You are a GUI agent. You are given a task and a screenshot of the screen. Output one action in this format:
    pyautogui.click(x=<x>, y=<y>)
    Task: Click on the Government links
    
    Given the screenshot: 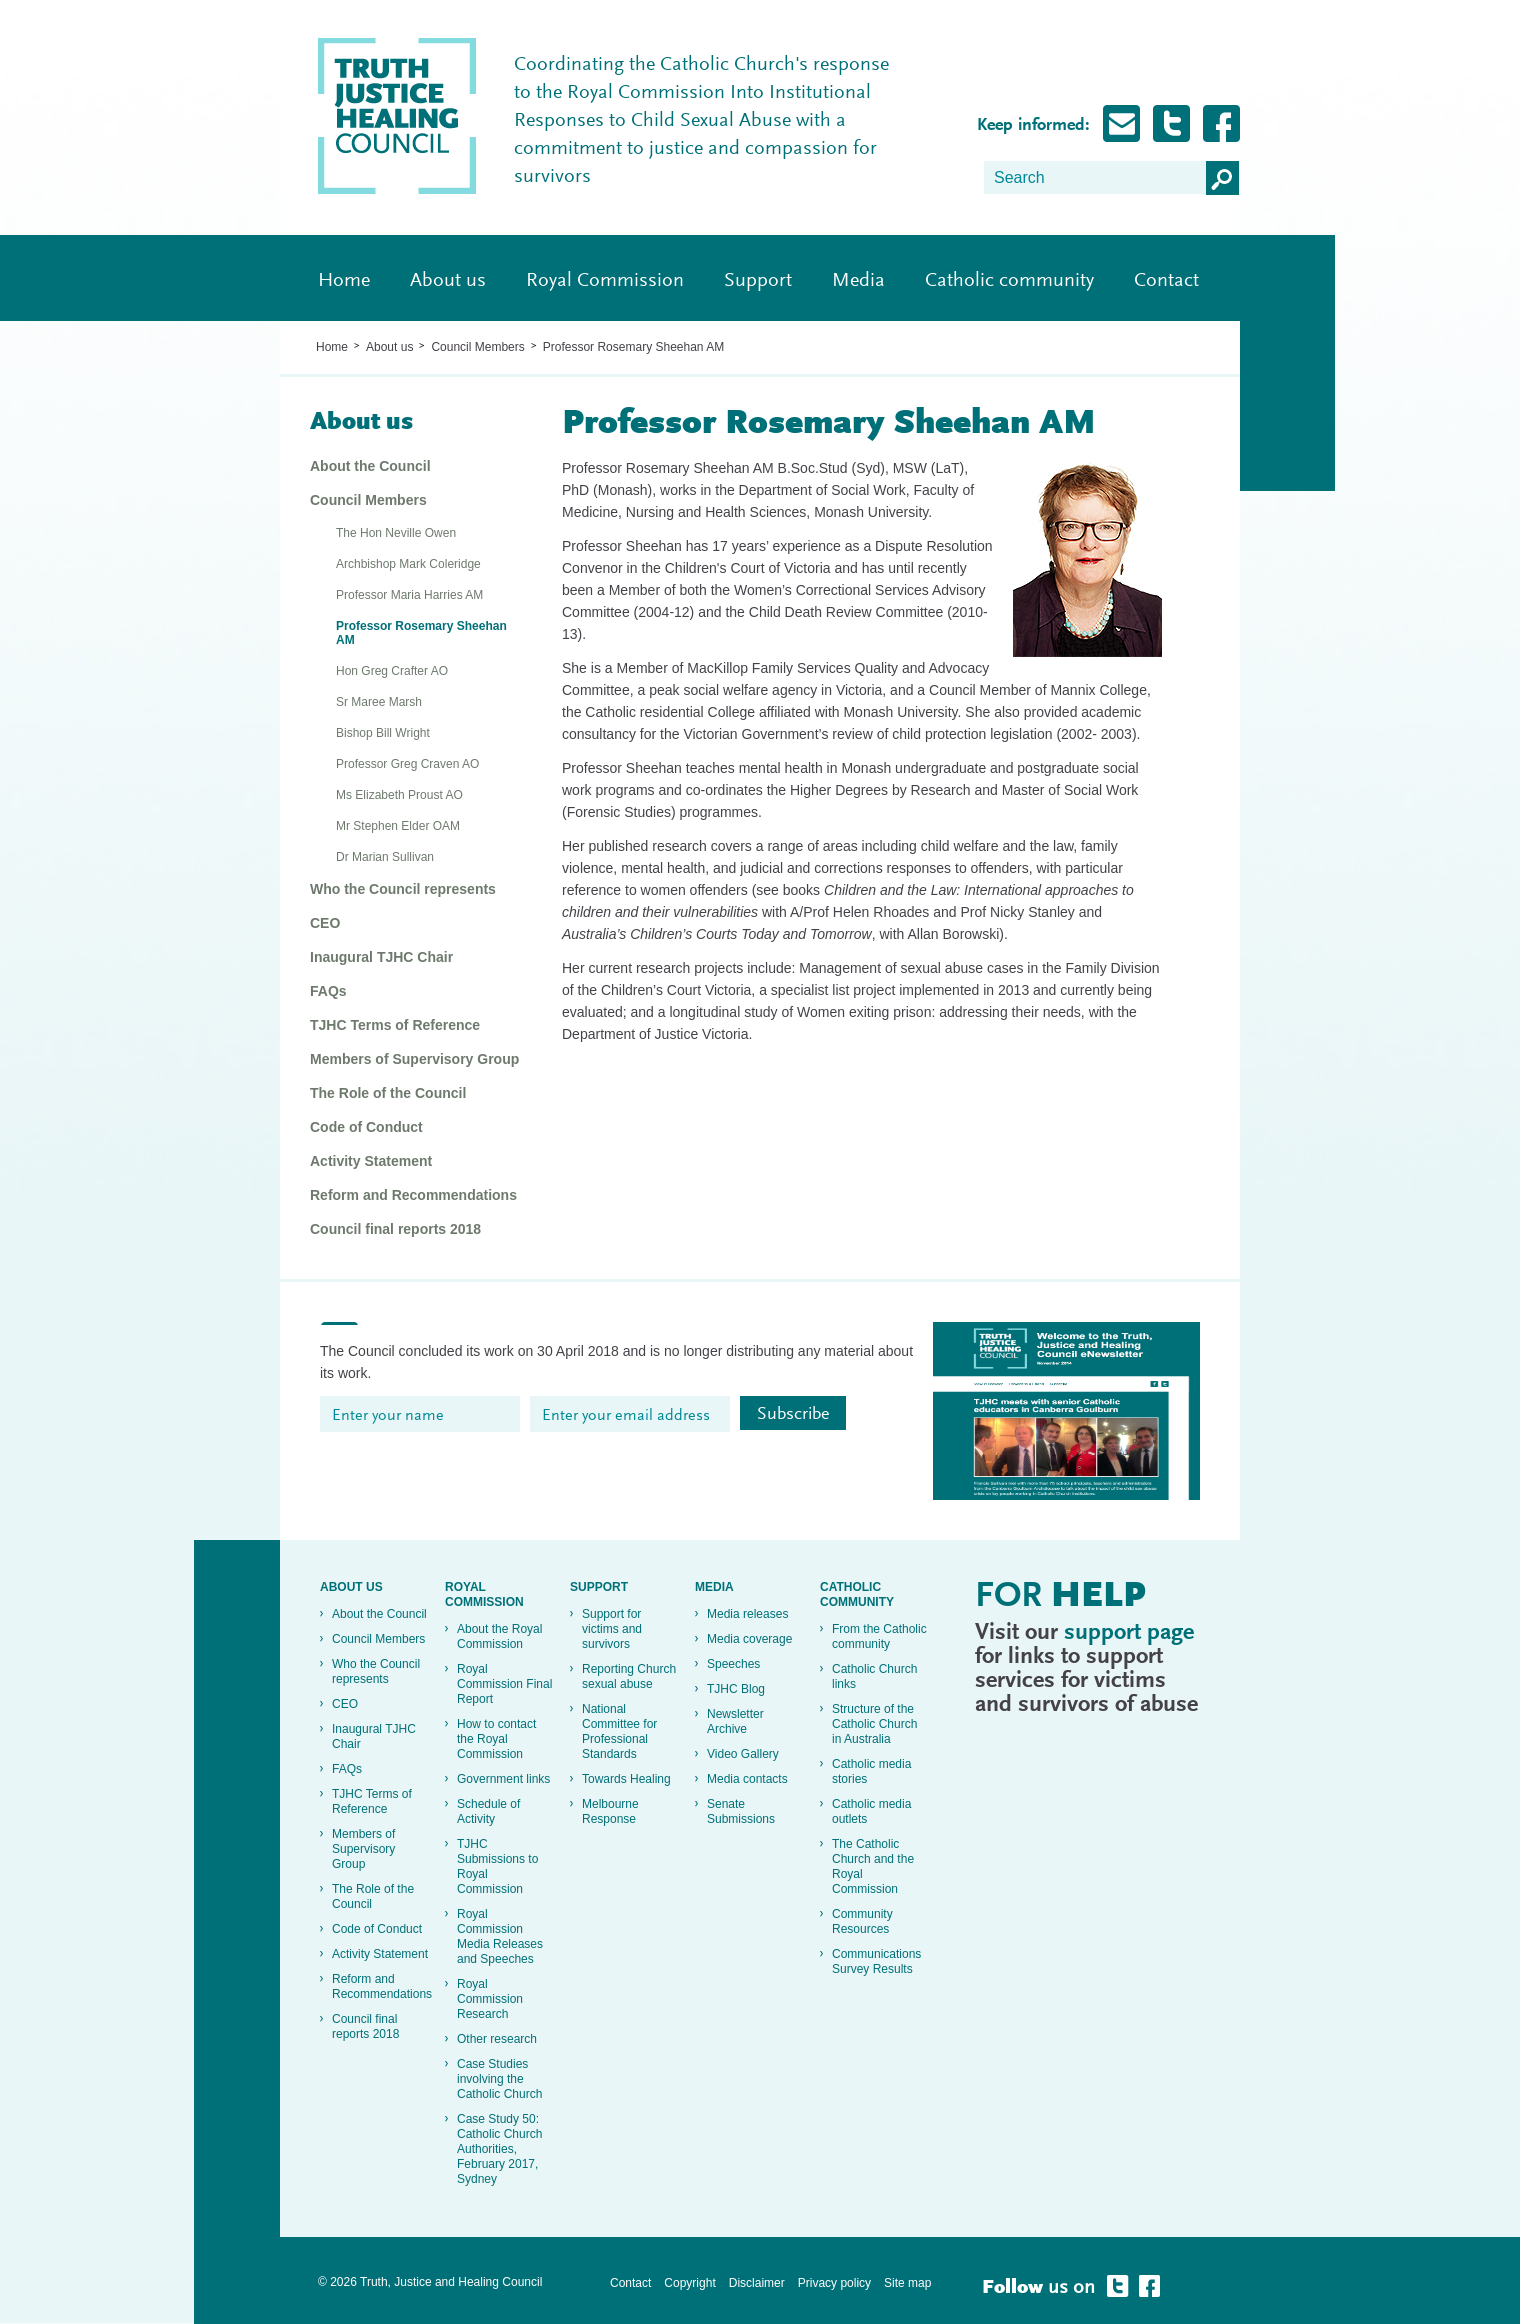 What is the action you would take?
    pyautogui.click(x=503, y=1779)
    